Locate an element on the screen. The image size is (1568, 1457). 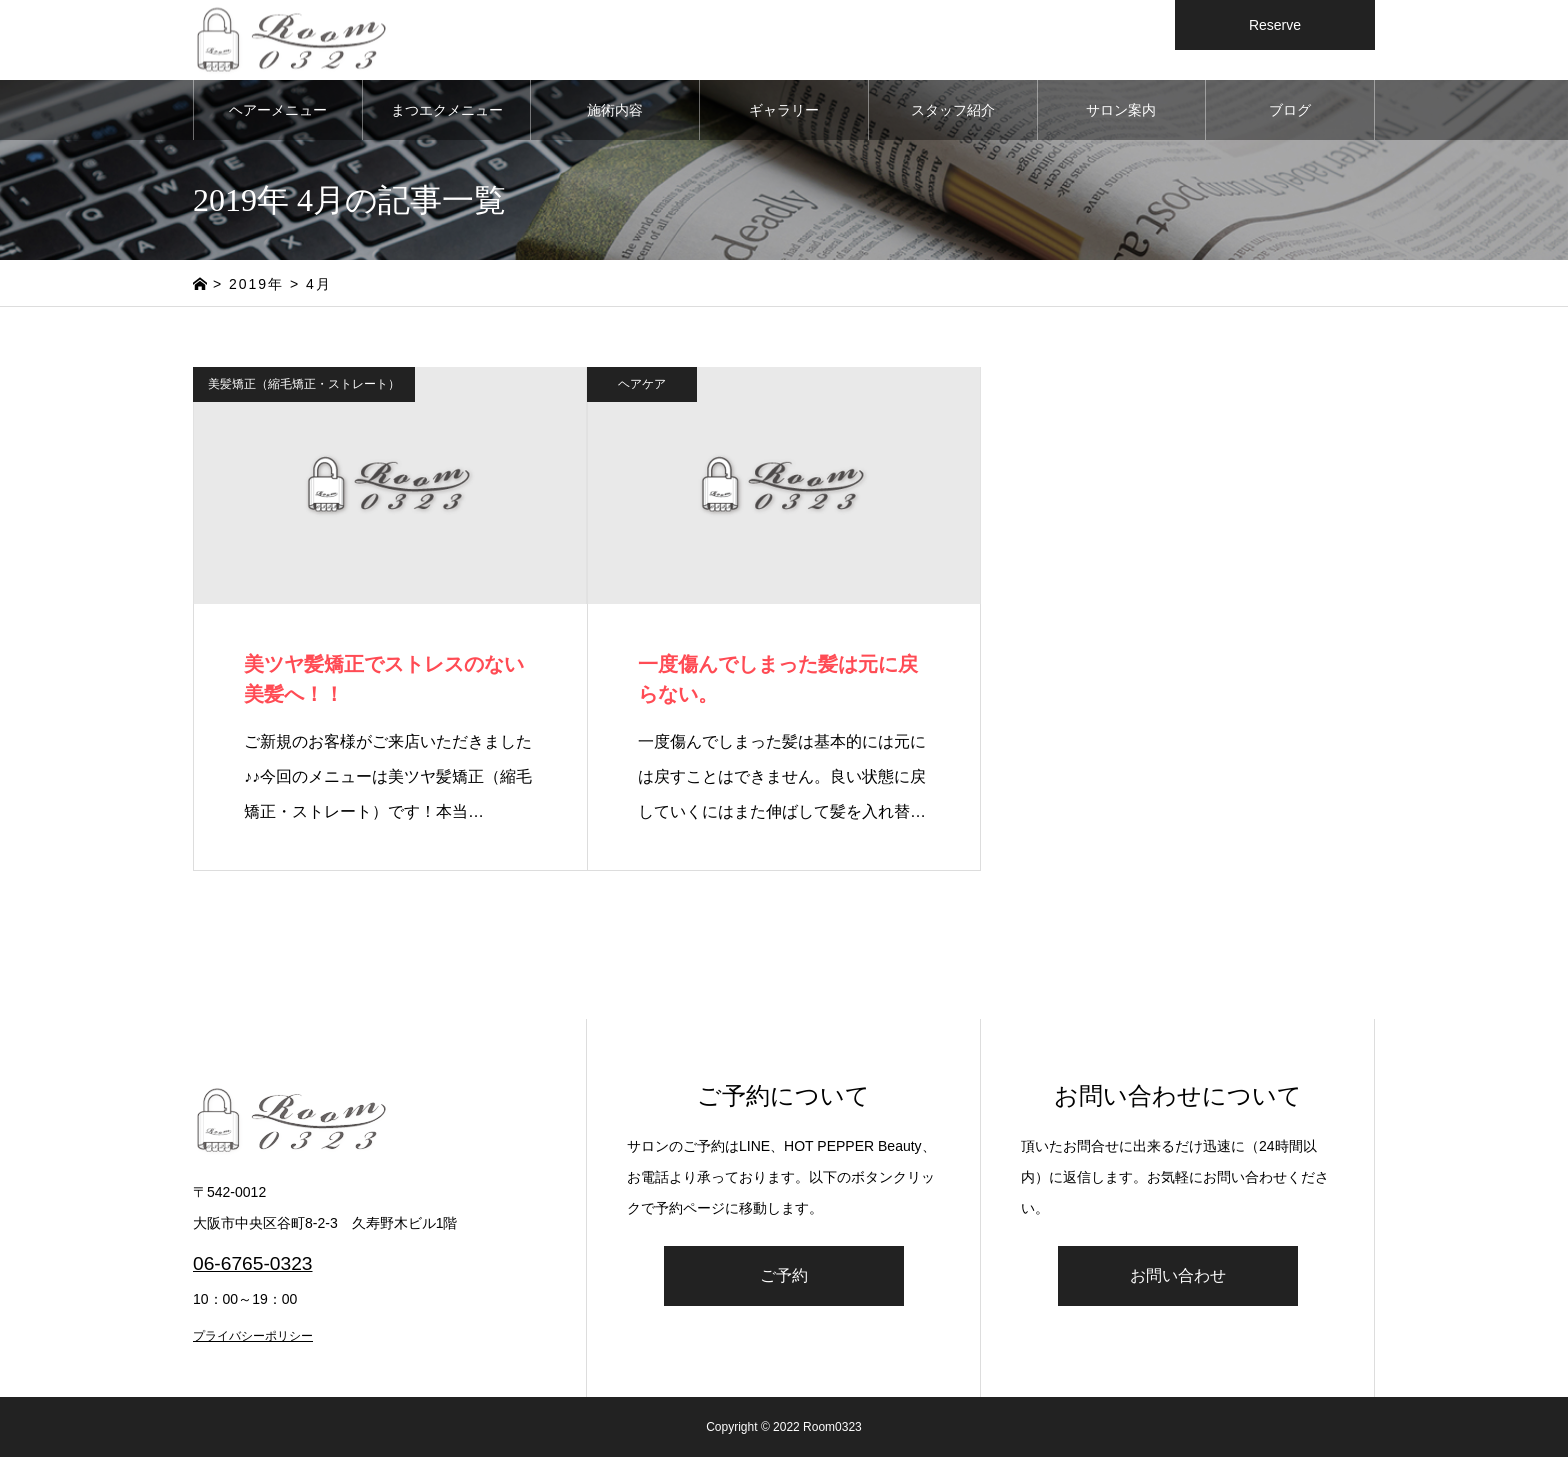
美髪矯正（縮毛矯正・ストレート） is located at coordinates (304, 384).